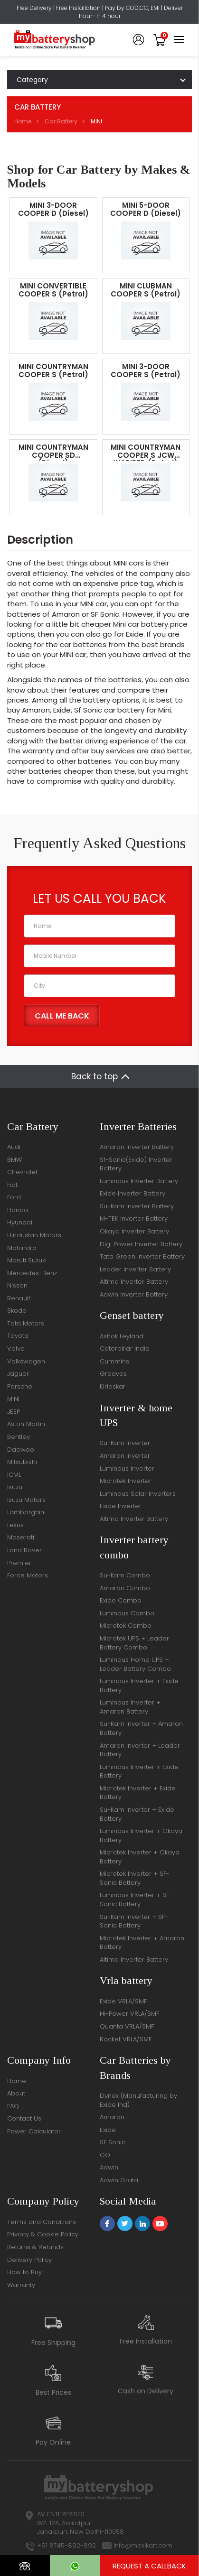 The image size is (199, 2576). Describe the element at coordinates (113, 1373) in the screenshot. I see `Greaves` at that location.